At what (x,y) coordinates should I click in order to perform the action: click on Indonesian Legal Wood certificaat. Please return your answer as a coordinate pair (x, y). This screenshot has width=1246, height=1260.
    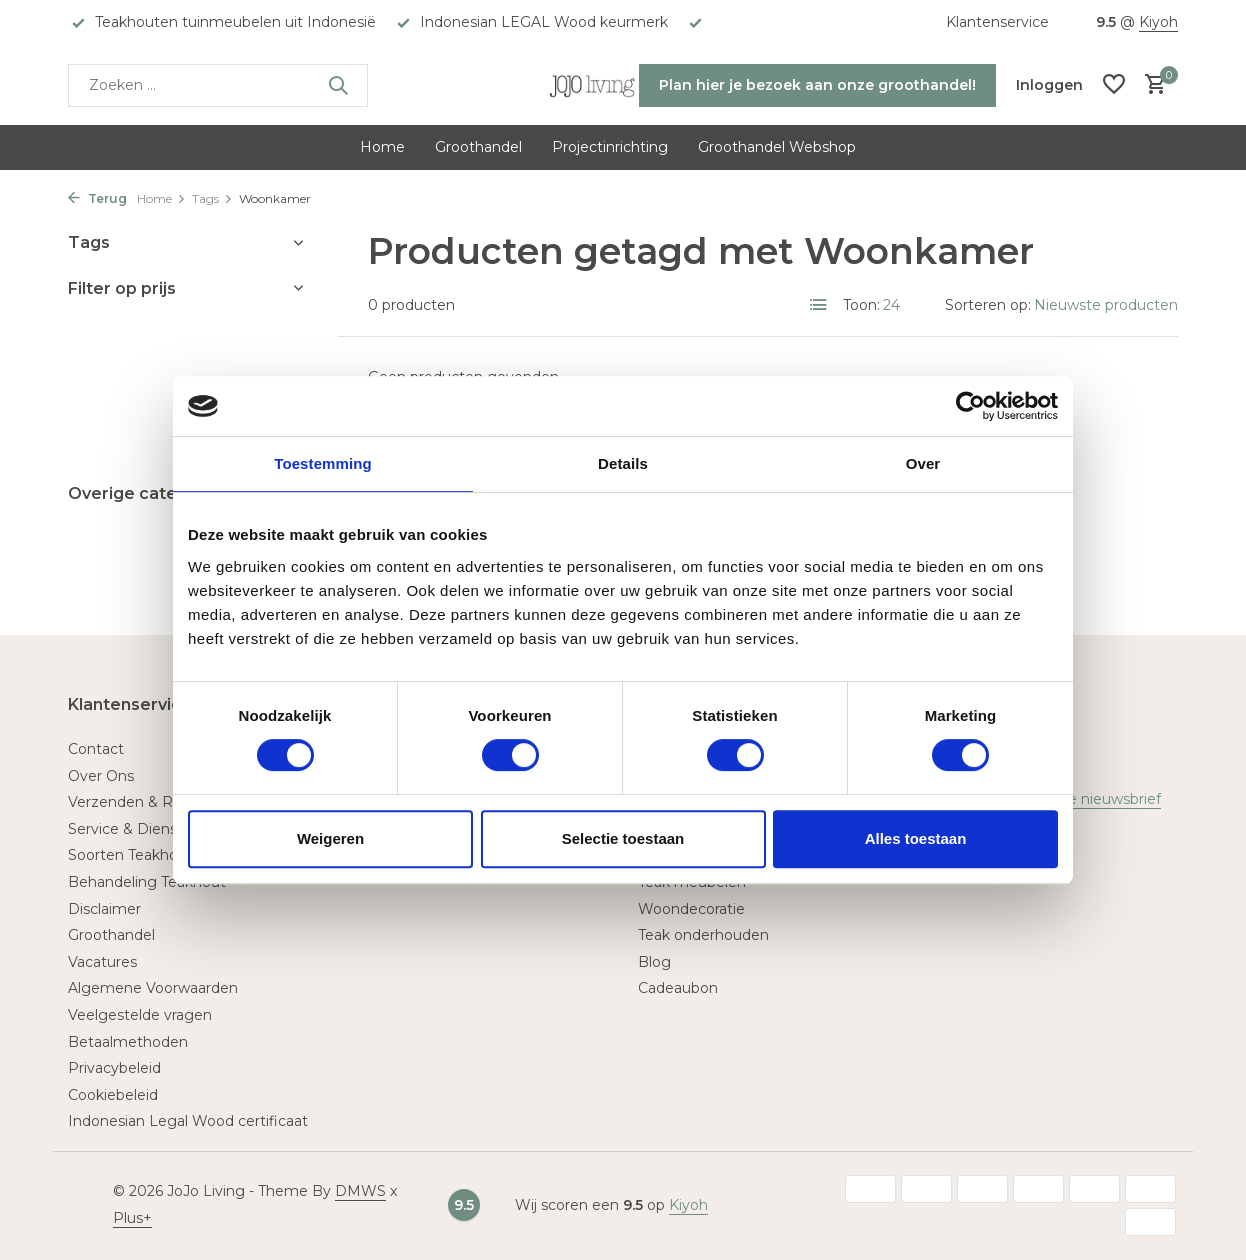
    Looking at the image, I should click on (188, 1121).